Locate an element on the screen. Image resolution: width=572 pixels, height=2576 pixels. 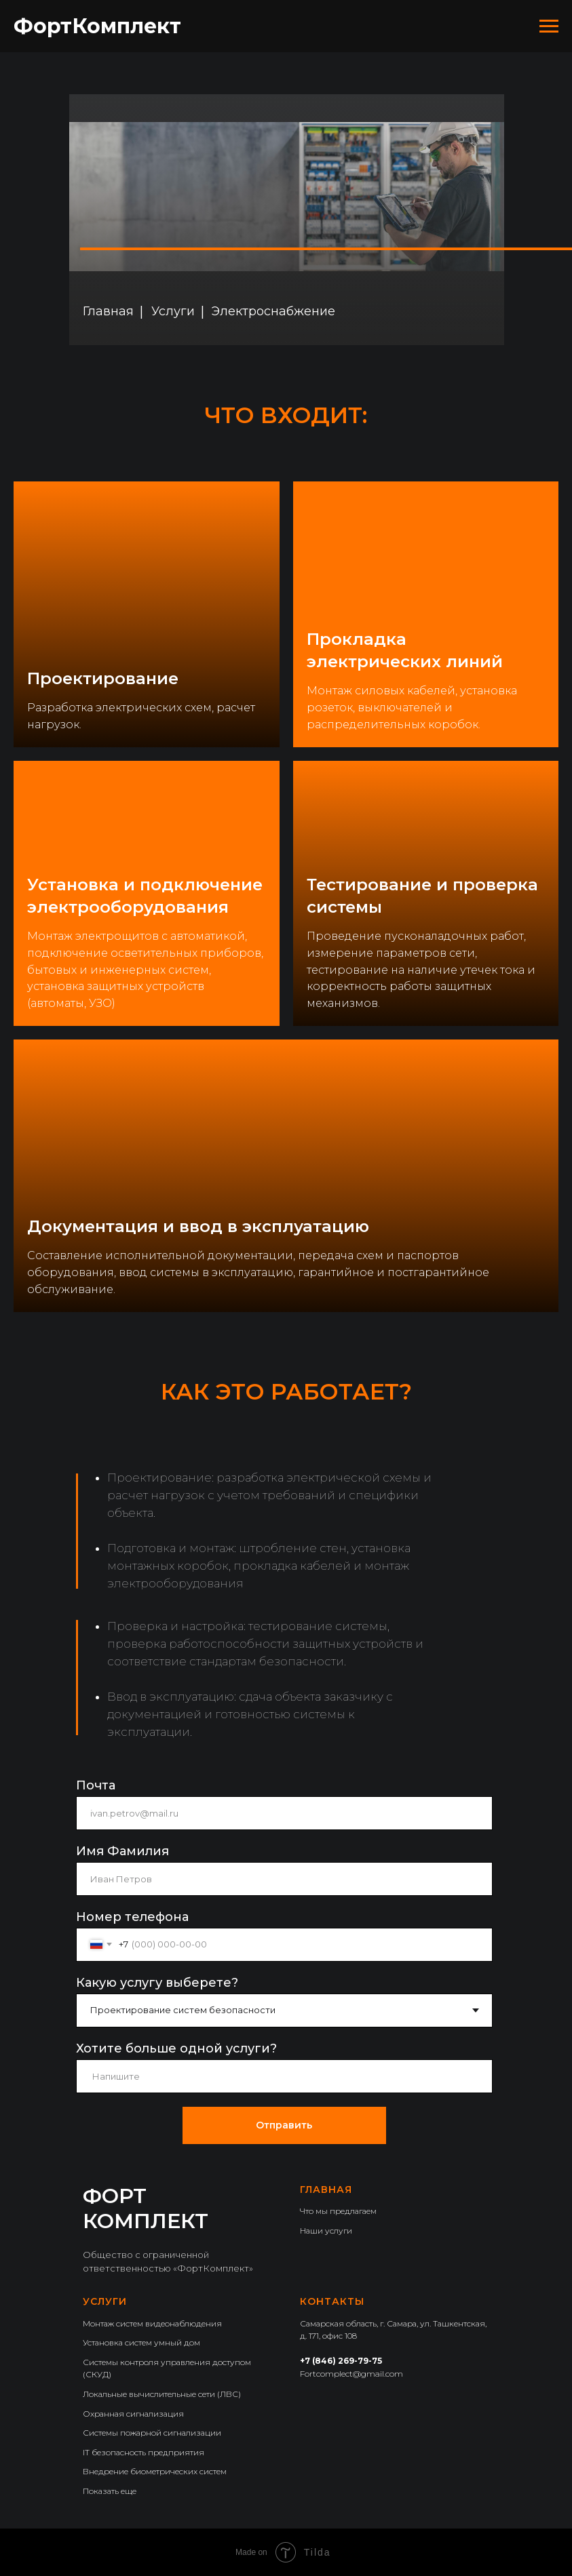
Что мы предлагаем is located at coordinates (338, 2211).